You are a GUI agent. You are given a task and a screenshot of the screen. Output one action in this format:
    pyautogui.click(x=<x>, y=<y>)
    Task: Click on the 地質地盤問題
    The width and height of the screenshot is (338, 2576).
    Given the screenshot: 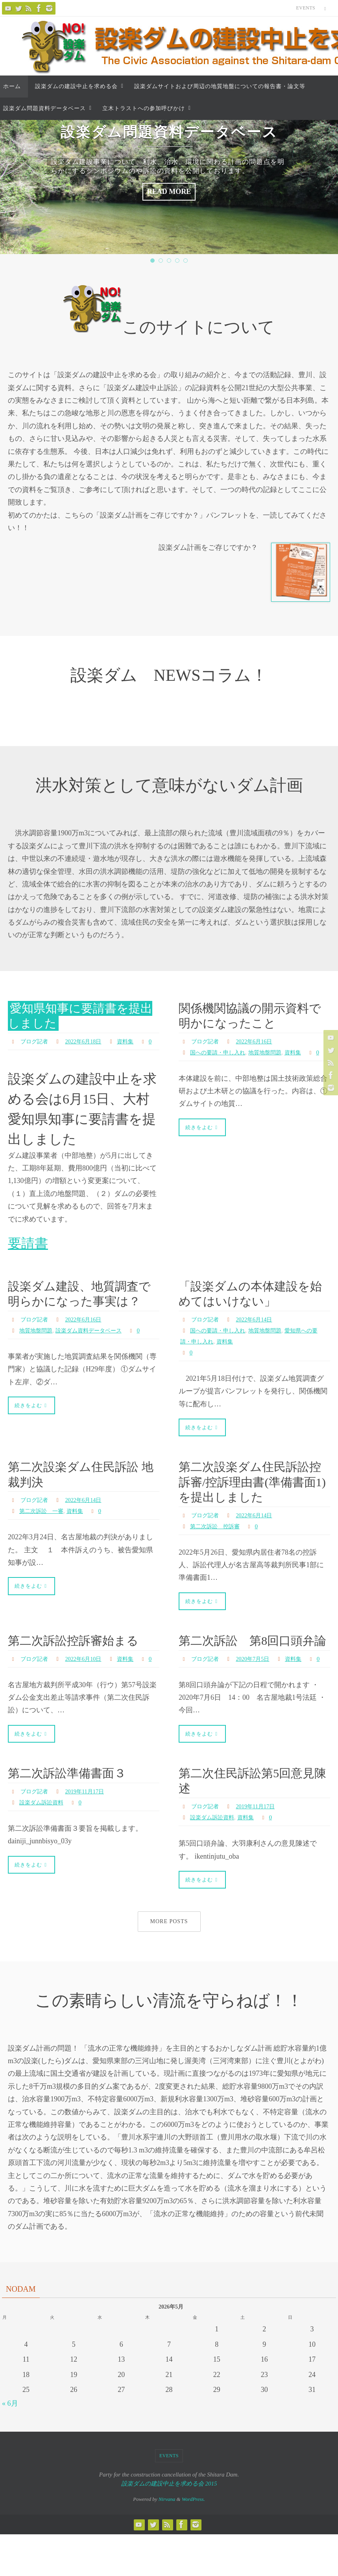 What is the action you would take?
    pyautogui.click(x=275, y=1052)
    